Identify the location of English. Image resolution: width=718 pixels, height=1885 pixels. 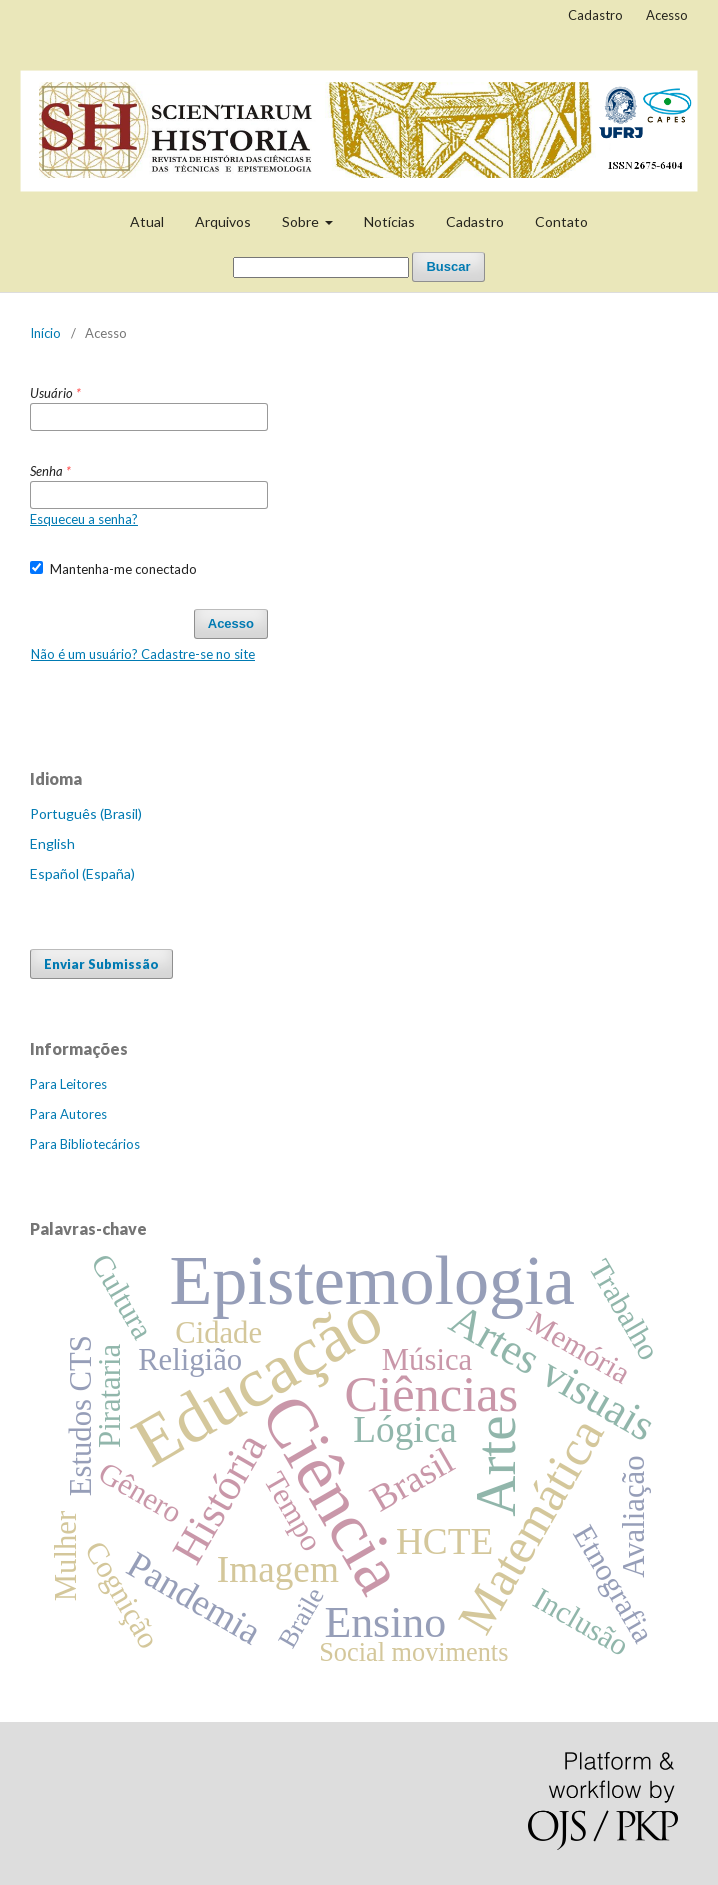
(52, 843).